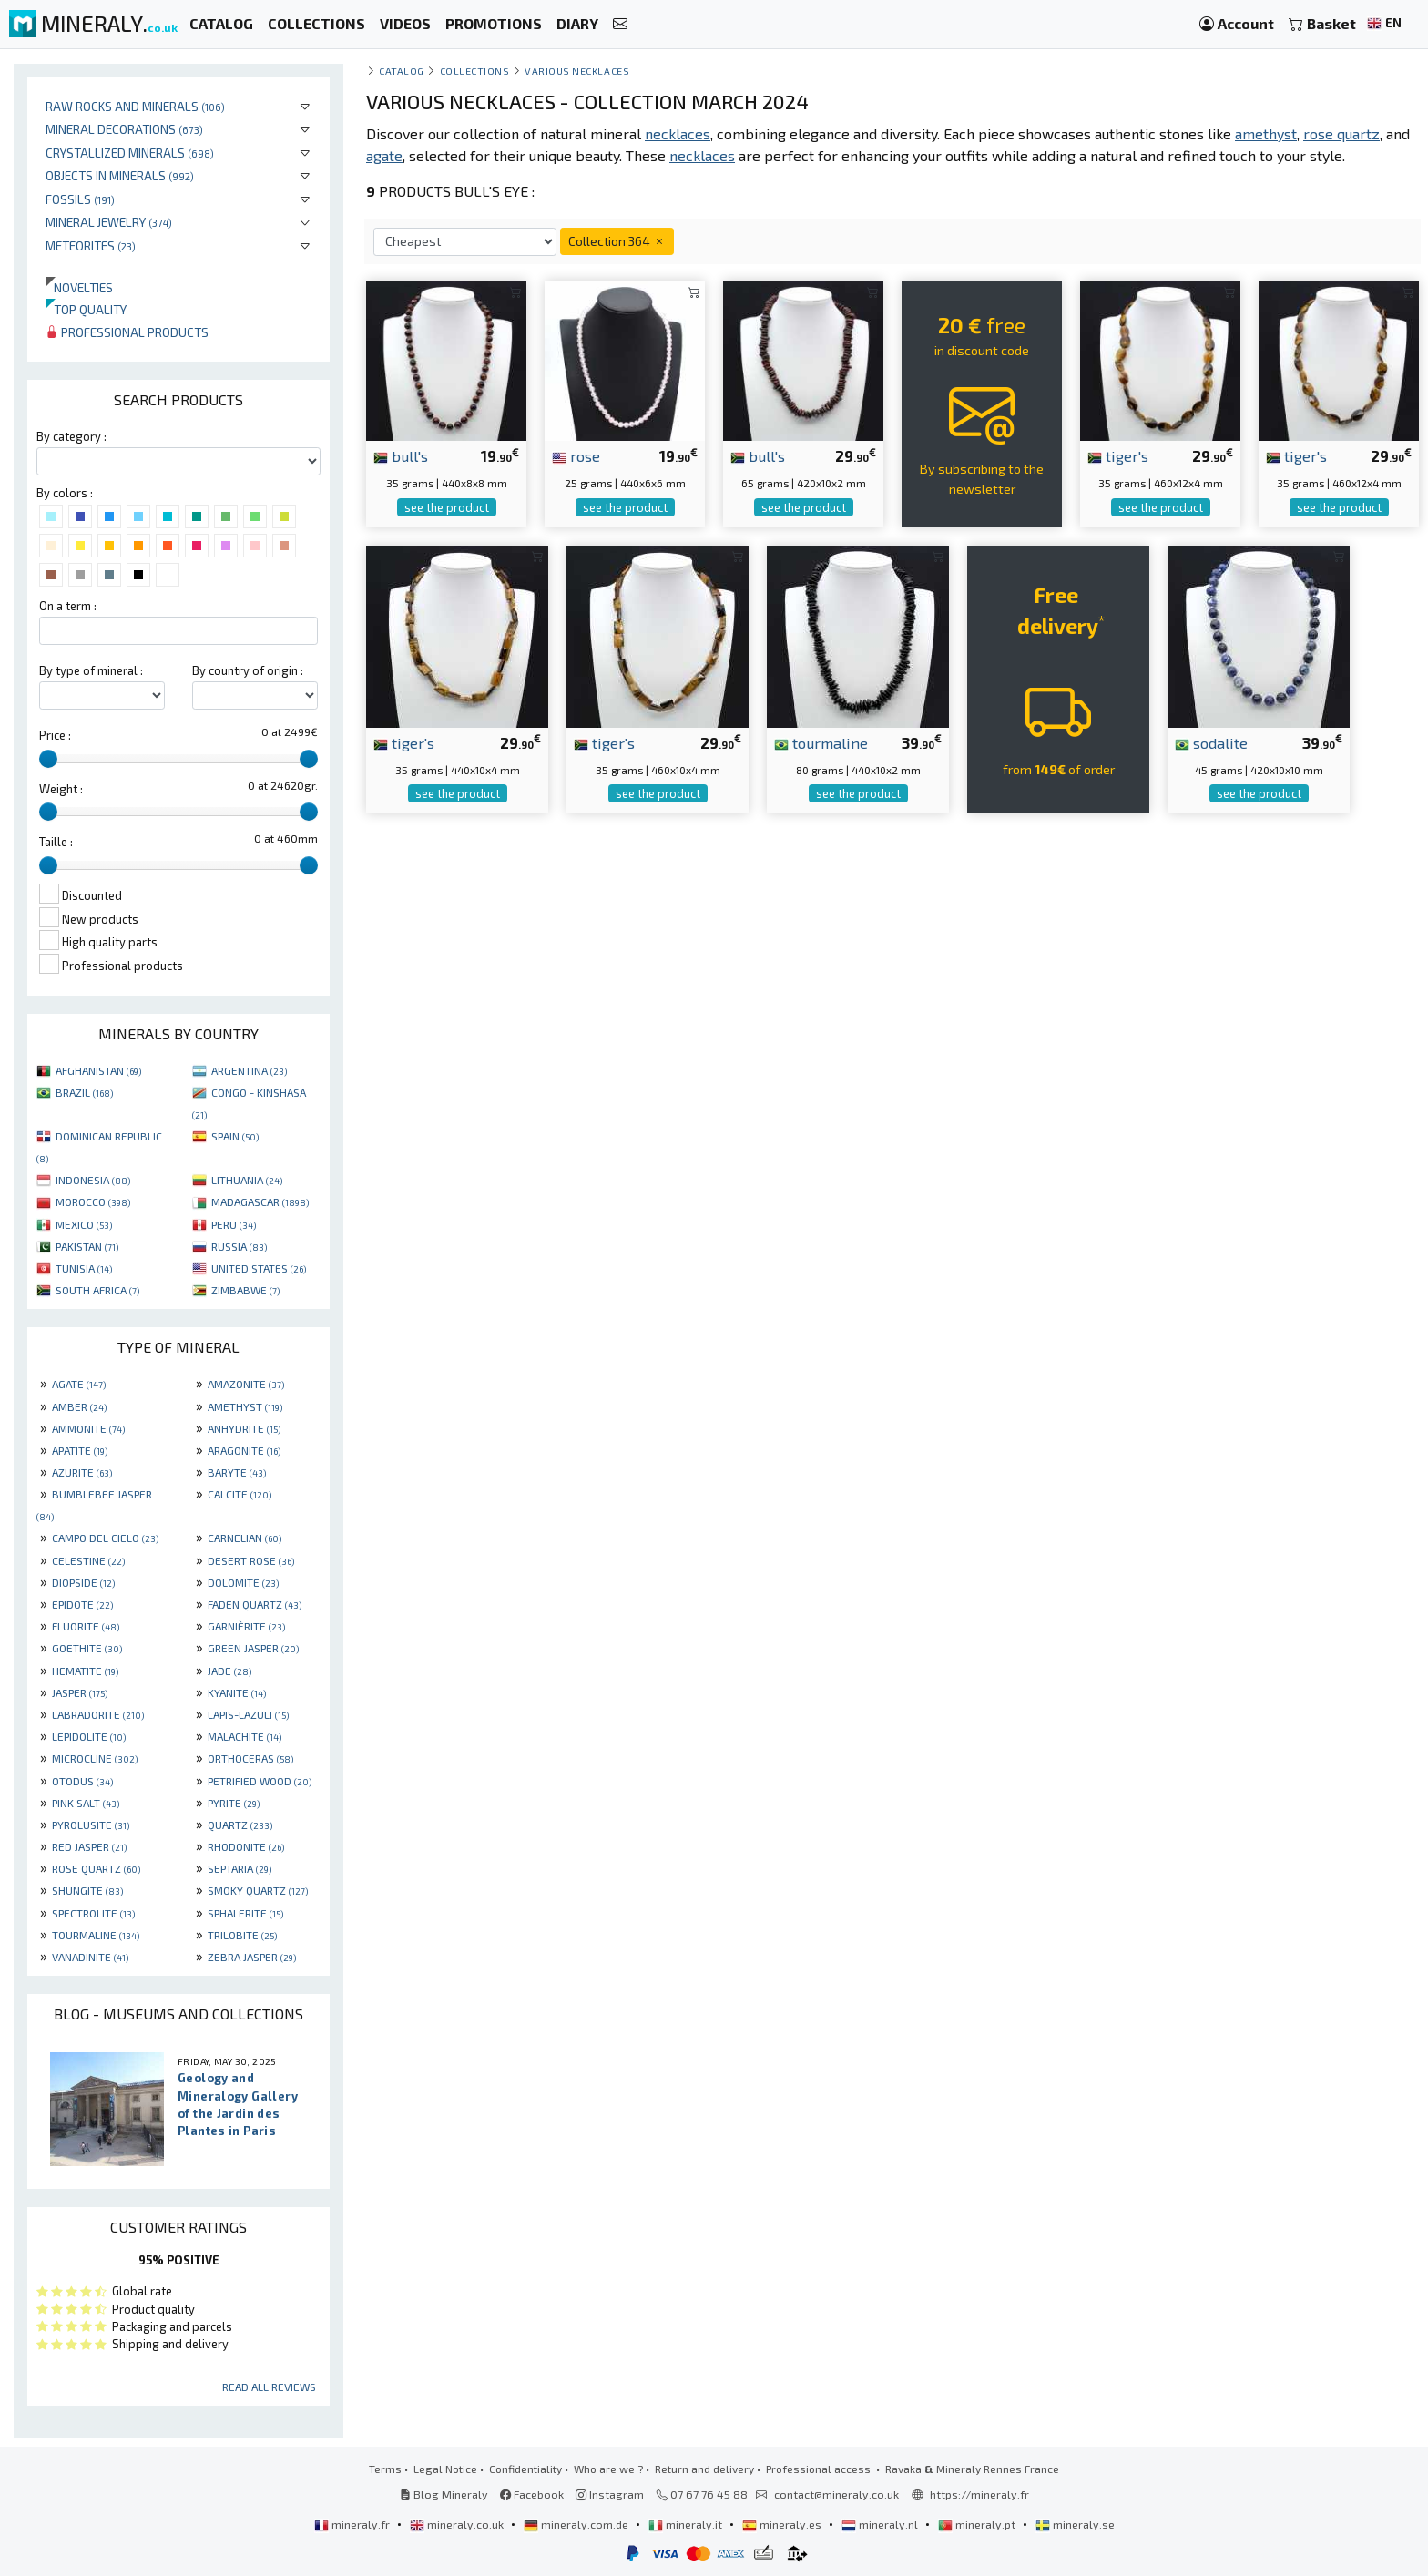 Image resolution: width=1428 pixels, height=2576 pixels. What do you see at coordinates (252, 1956) in the screenshot?
I see `ZEBRA JASPER` at bounding box center [252, 1956].